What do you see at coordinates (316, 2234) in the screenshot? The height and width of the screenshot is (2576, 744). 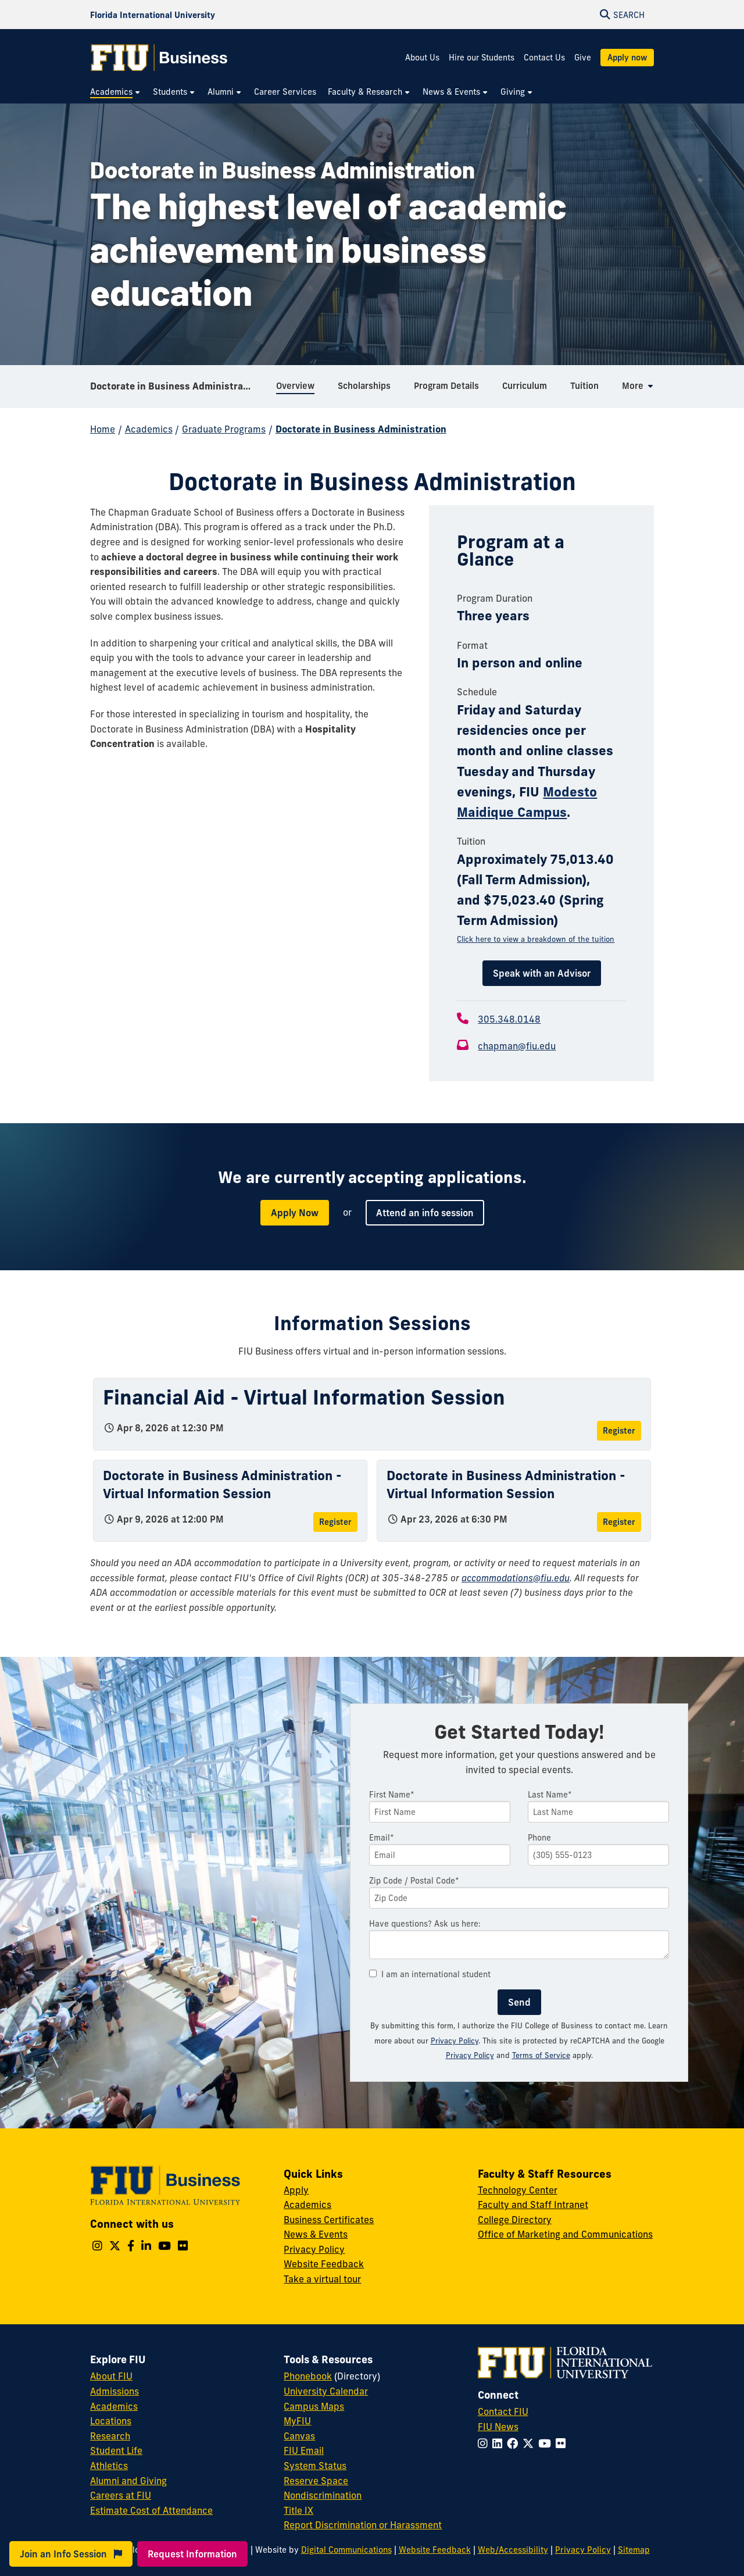 I see `News & Events` at bounding box center [316, 2234].